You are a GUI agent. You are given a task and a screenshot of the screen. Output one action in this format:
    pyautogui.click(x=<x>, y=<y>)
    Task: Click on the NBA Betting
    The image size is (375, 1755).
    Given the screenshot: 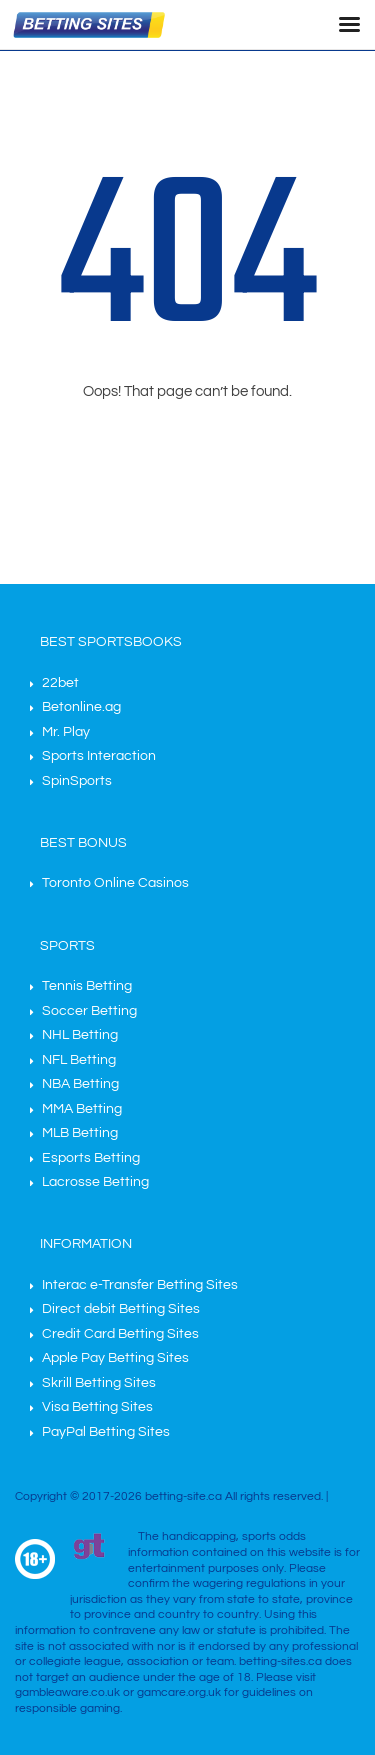 What is the action you would take?
    pyautogui.click(x=80, y=1084)
    